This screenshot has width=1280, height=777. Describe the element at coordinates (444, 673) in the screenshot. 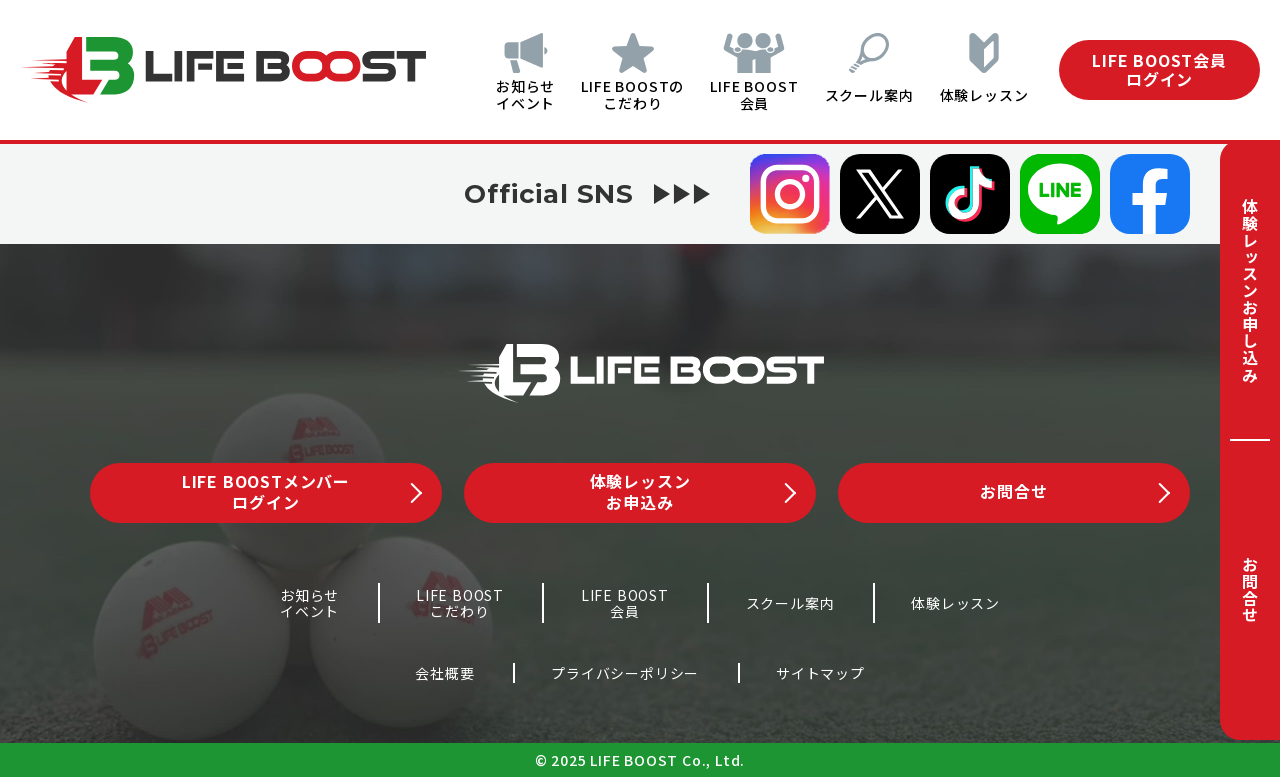

I see `会社概要` at that location.